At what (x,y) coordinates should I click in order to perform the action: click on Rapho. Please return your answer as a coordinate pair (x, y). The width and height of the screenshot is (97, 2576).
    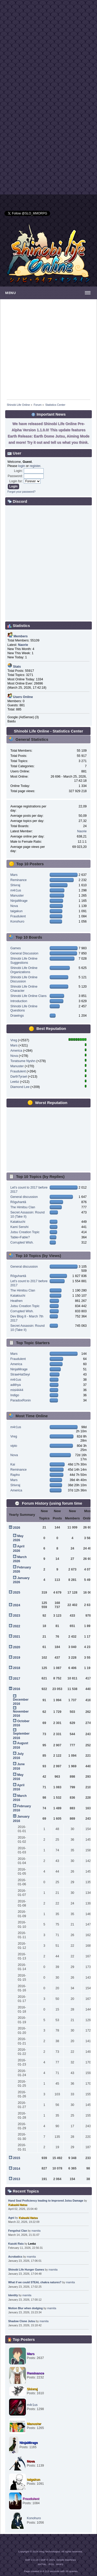
    Looking at the image, I should click on (15, 1475).